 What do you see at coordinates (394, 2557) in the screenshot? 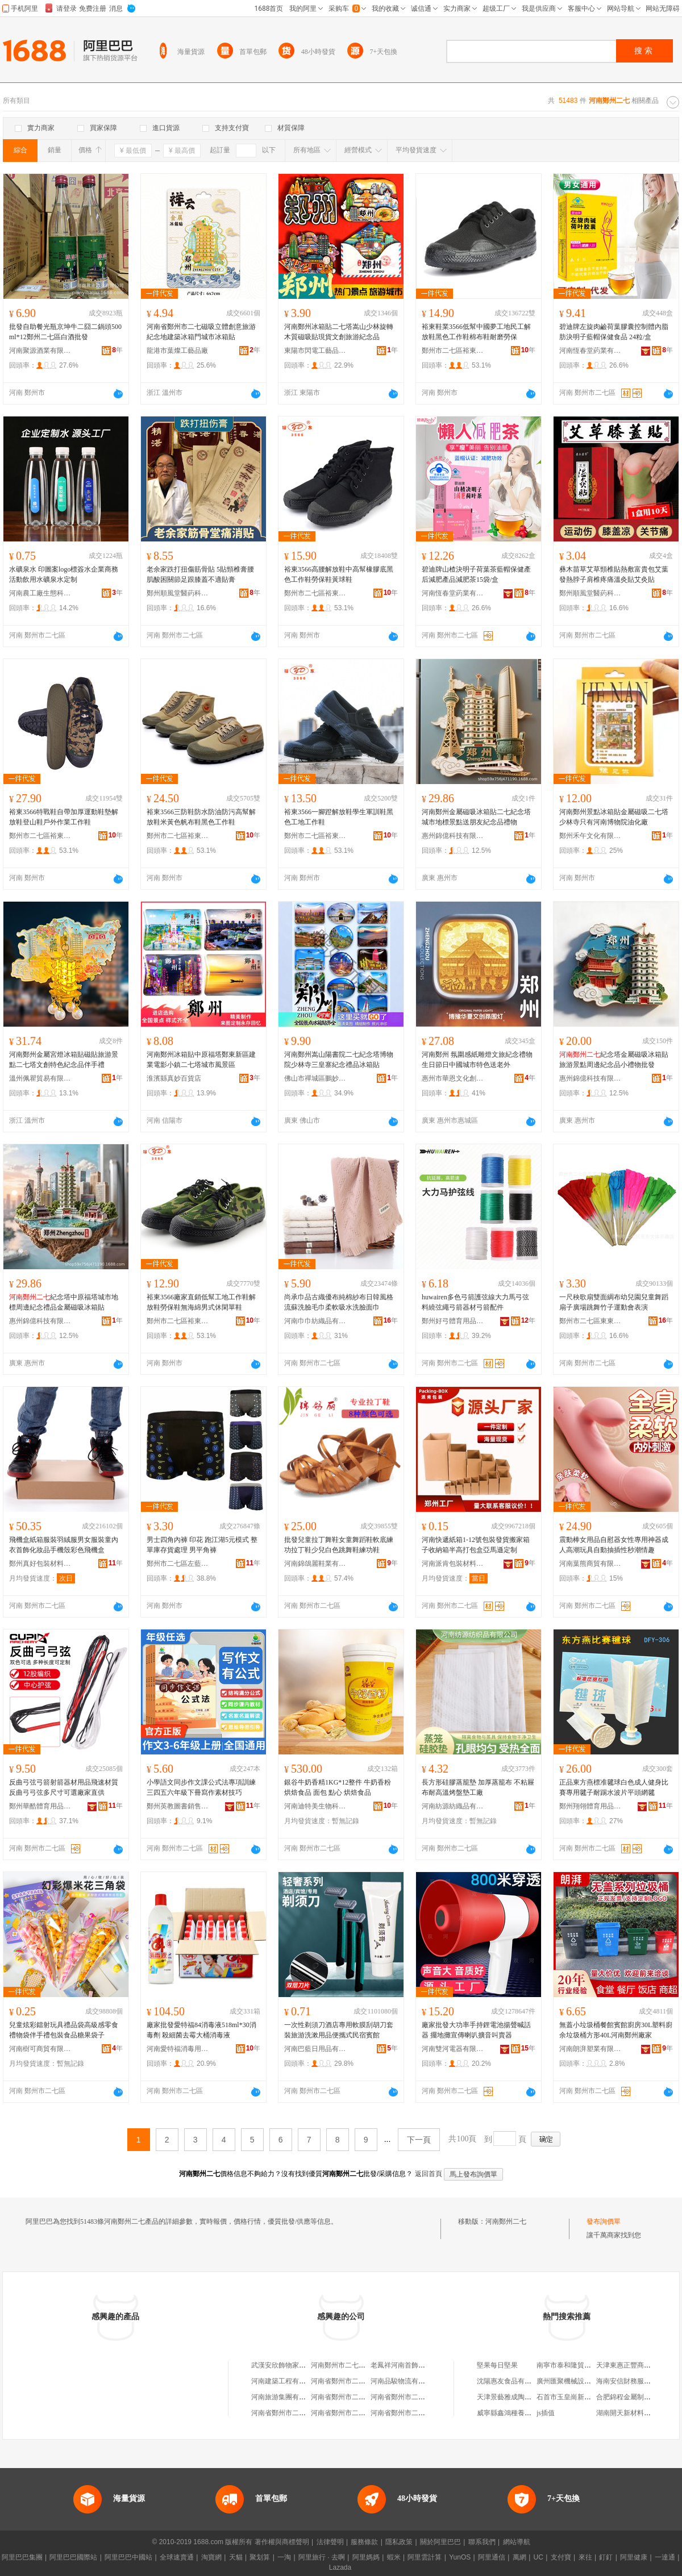
I see `蝦米` at bounding box center [394, 2557].